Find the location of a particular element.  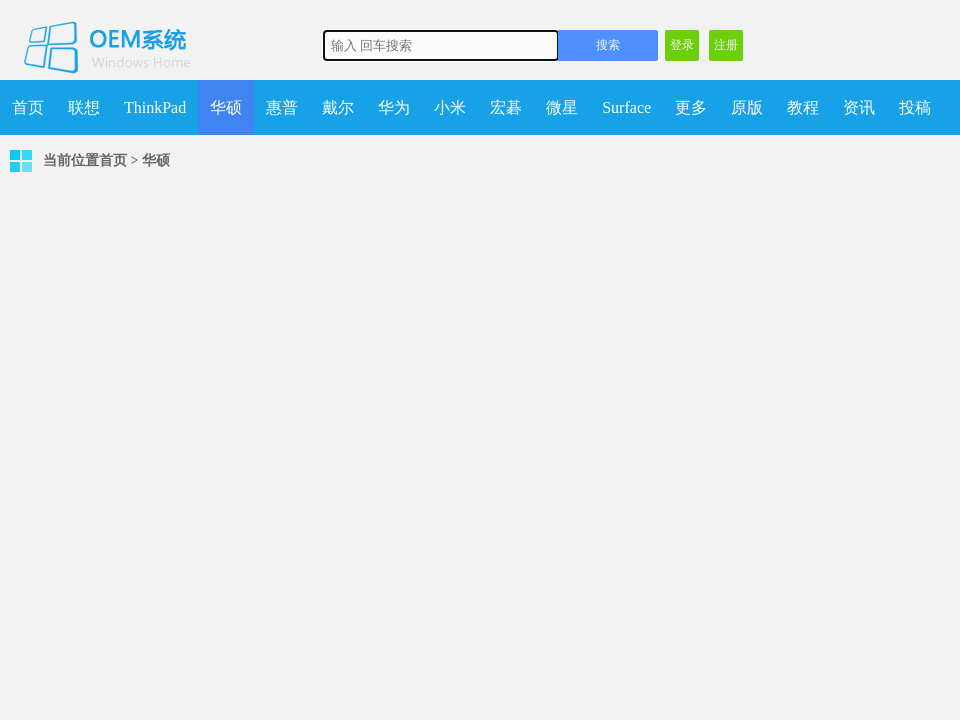

教程 is located at coordinates (803, 107).